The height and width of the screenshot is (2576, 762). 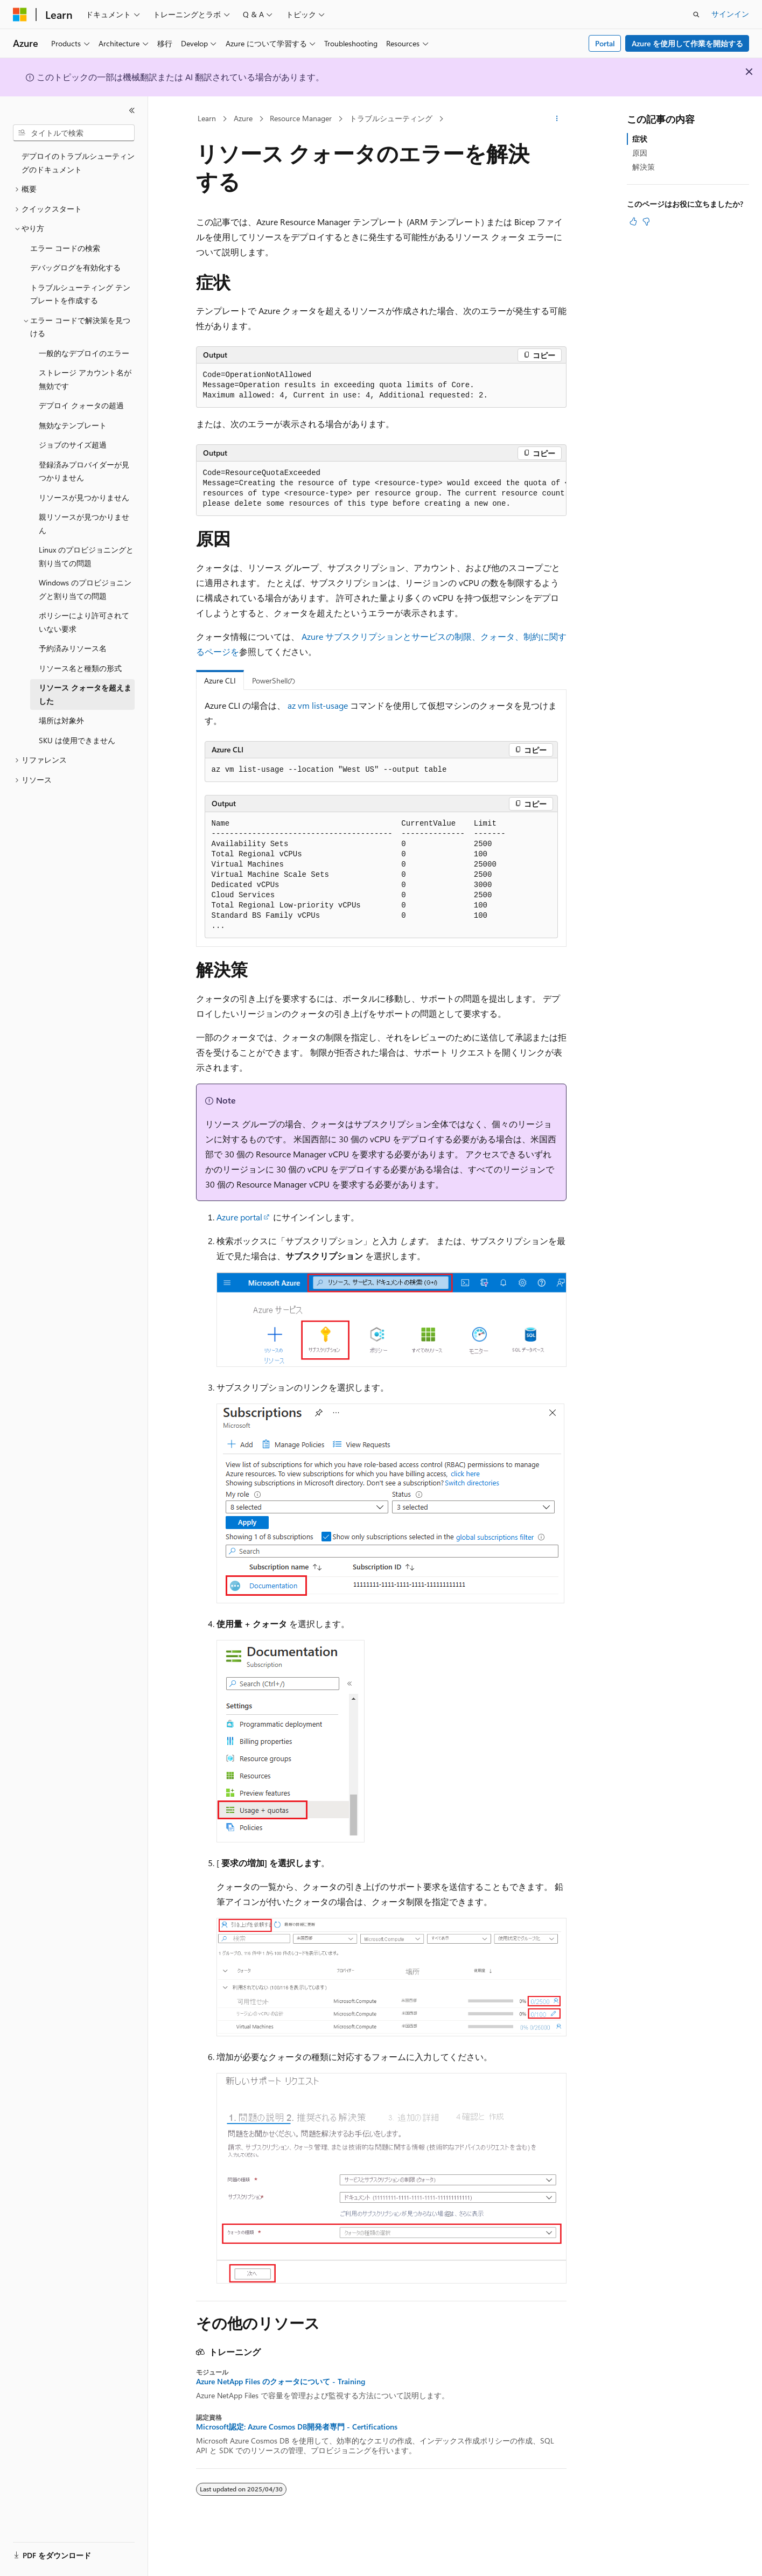 I want to click on [この記事は役に立ちます], so click(x=633, y=221).